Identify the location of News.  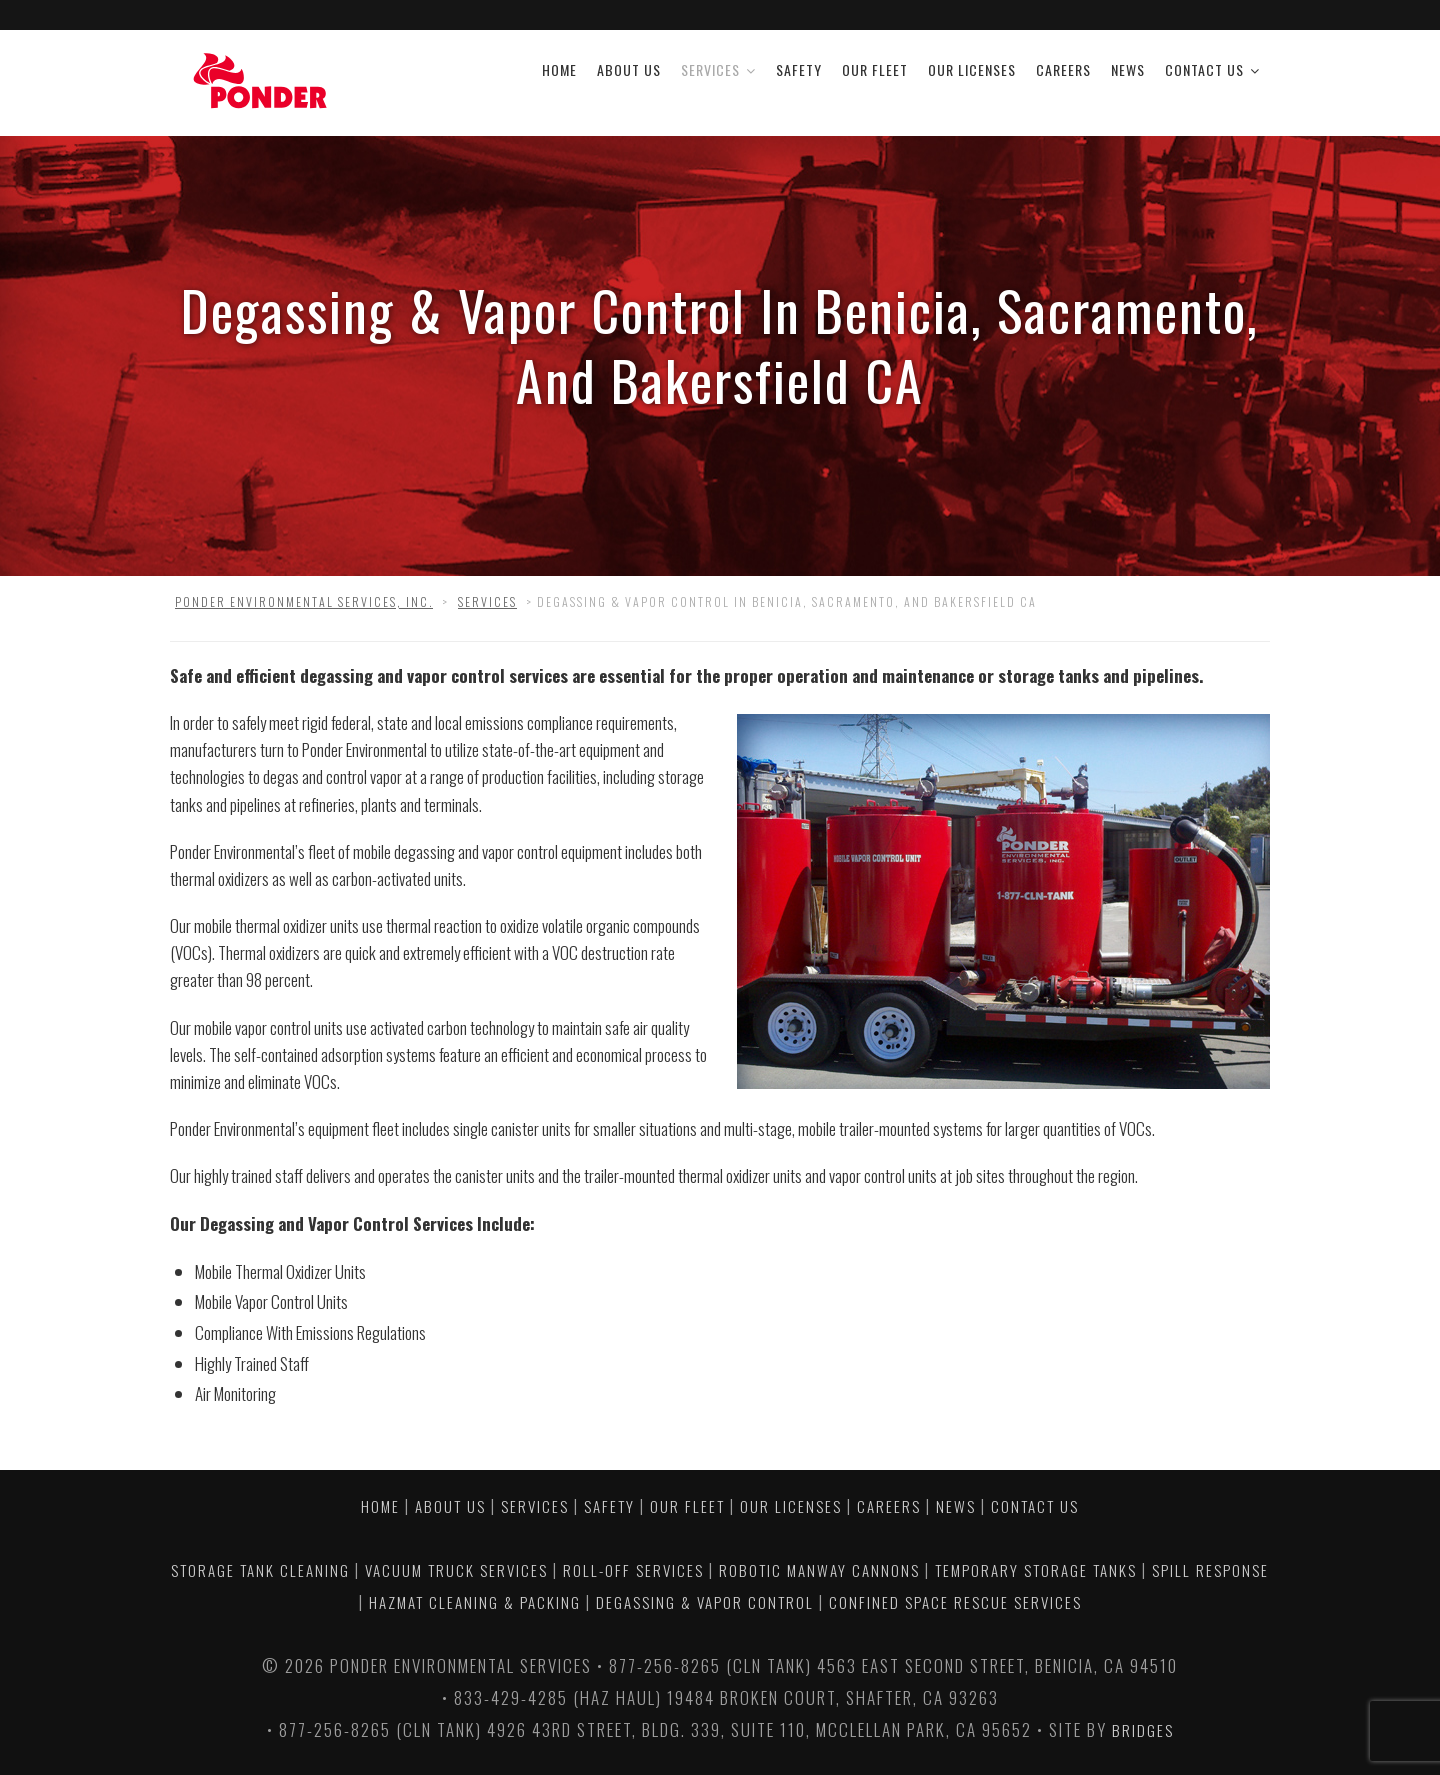
(1128, 69).